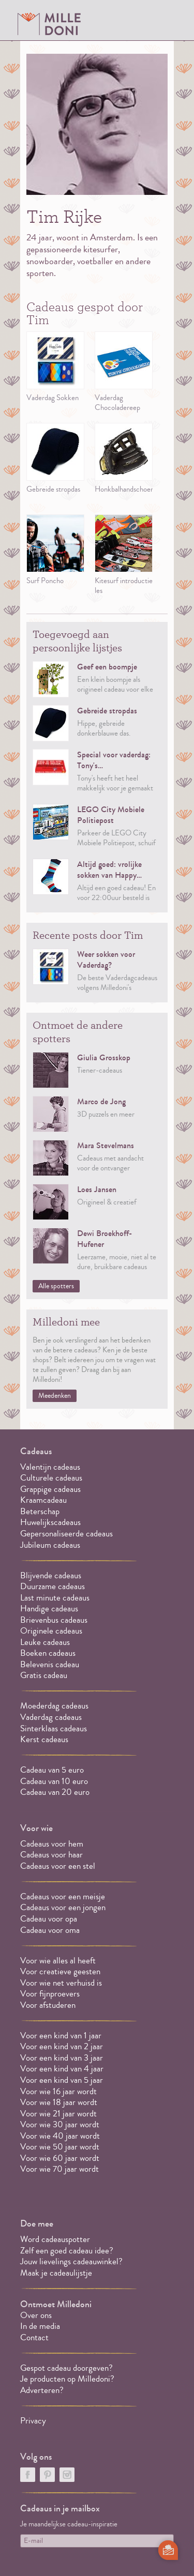  Describe the element at coordinates (45, 1642) in the screenshot. I see `Leuke cadeaus` at that location.